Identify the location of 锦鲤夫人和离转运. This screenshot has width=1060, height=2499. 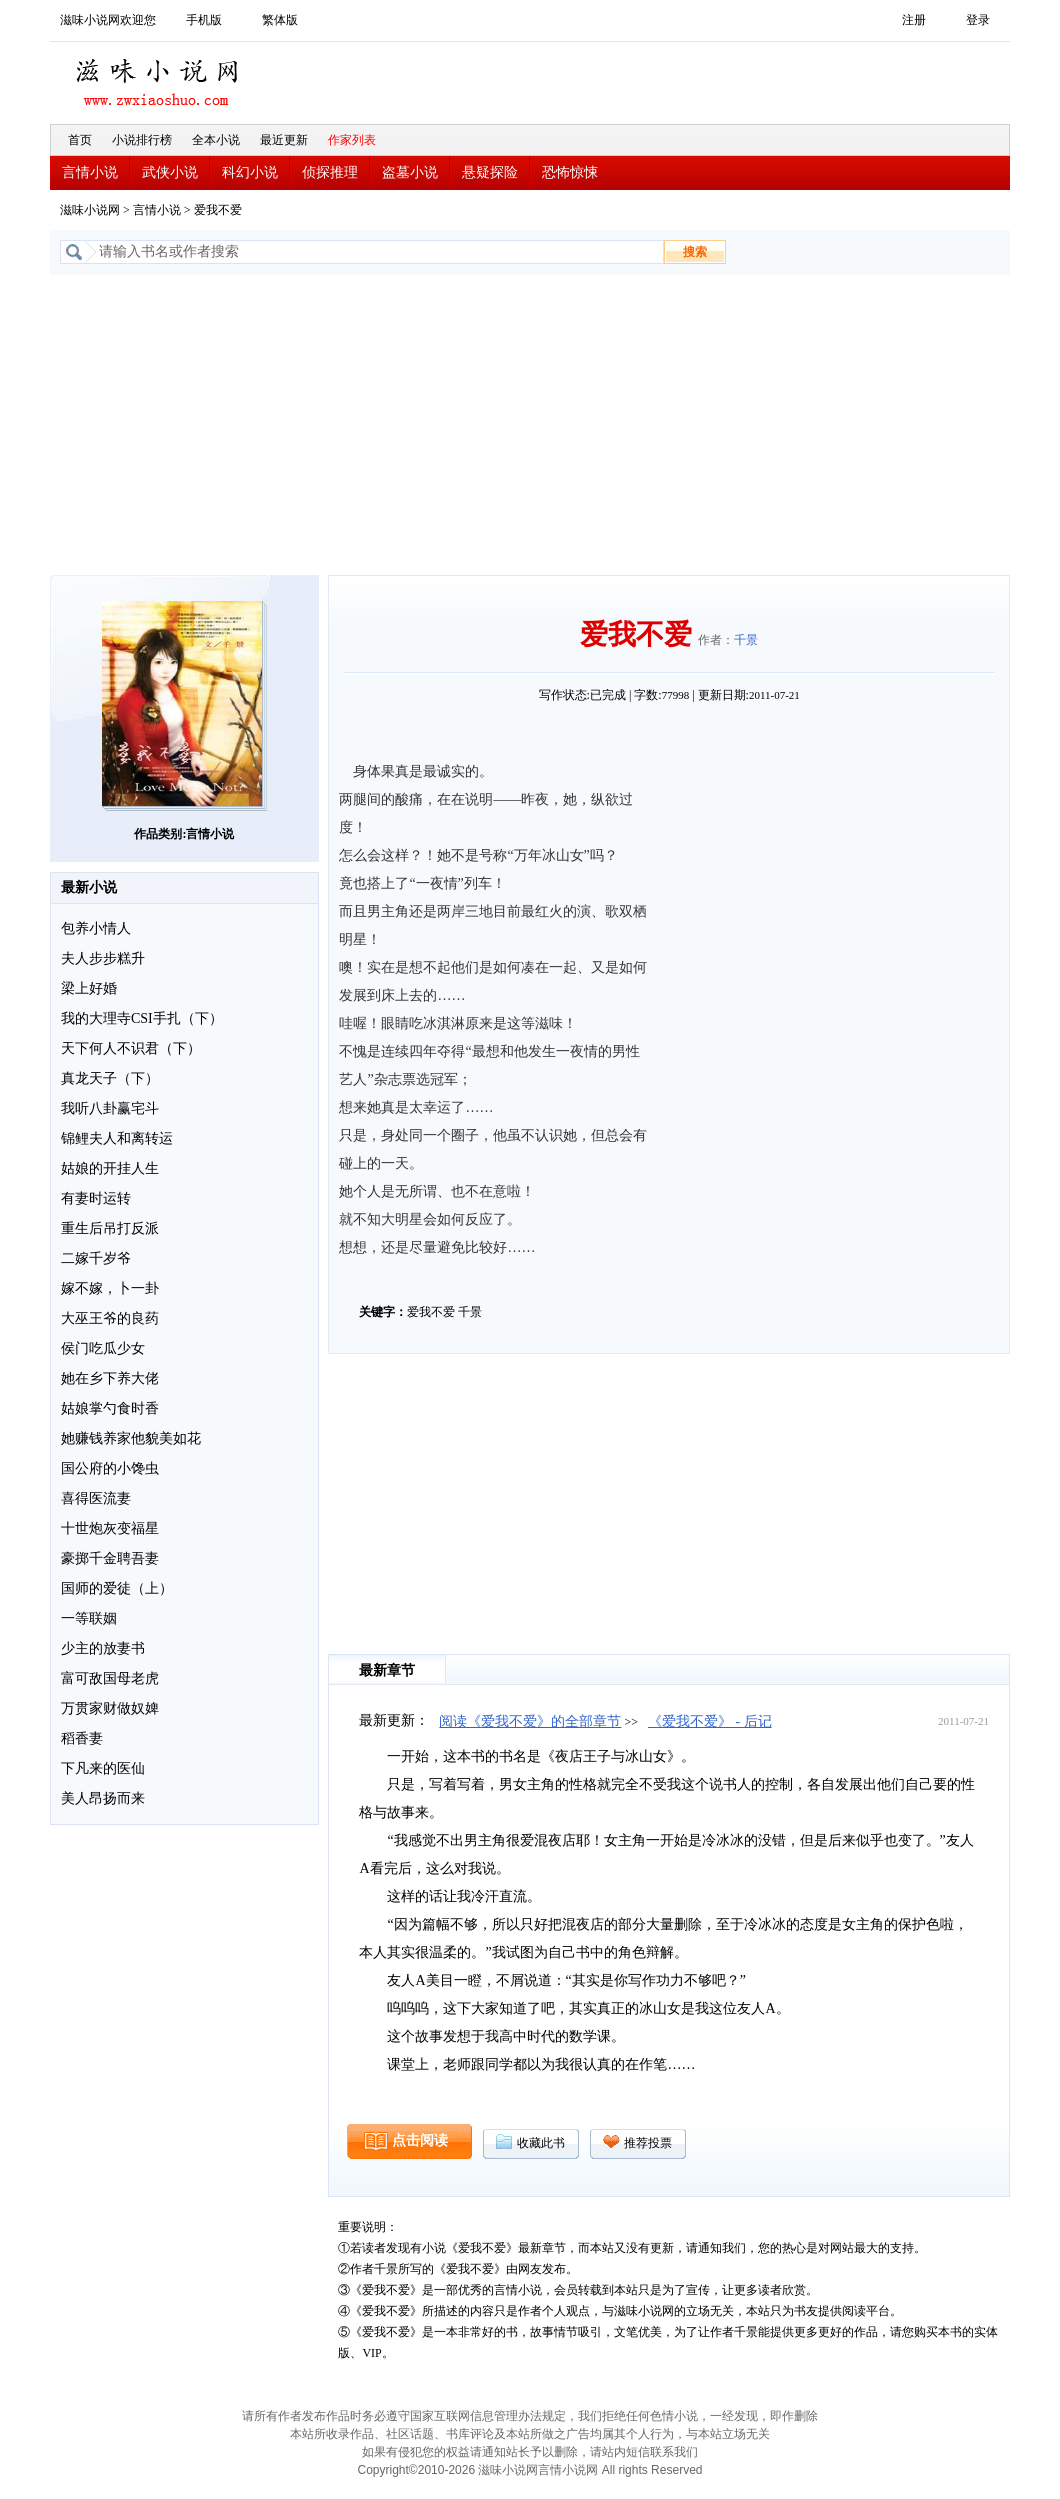
(117, 1138).